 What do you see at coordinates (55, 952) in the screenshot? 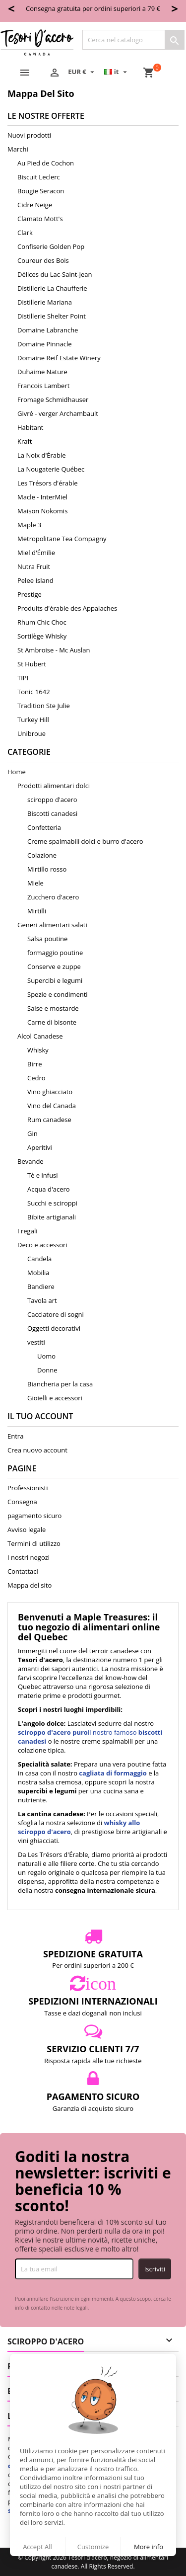
I see `formaggio poutine` at bounding box center [55, 952].